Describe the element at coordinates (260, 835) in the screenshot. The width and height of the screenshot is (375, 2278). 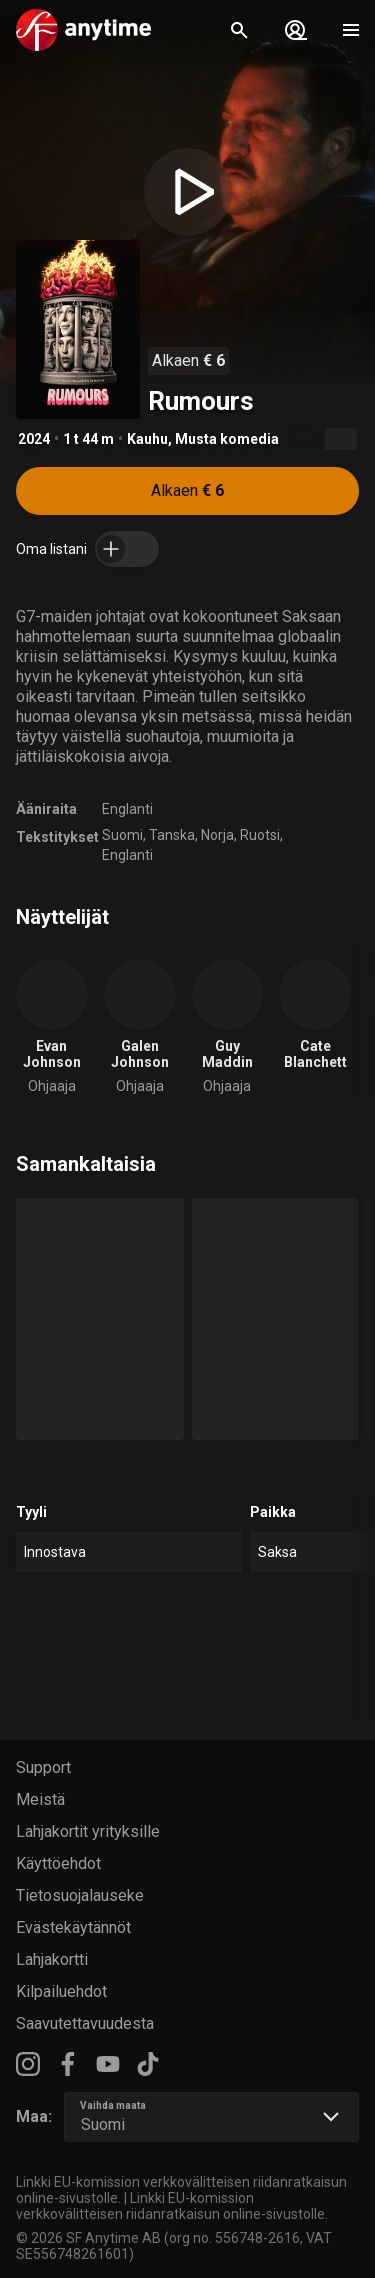
I see `Ruotsi` at that location.